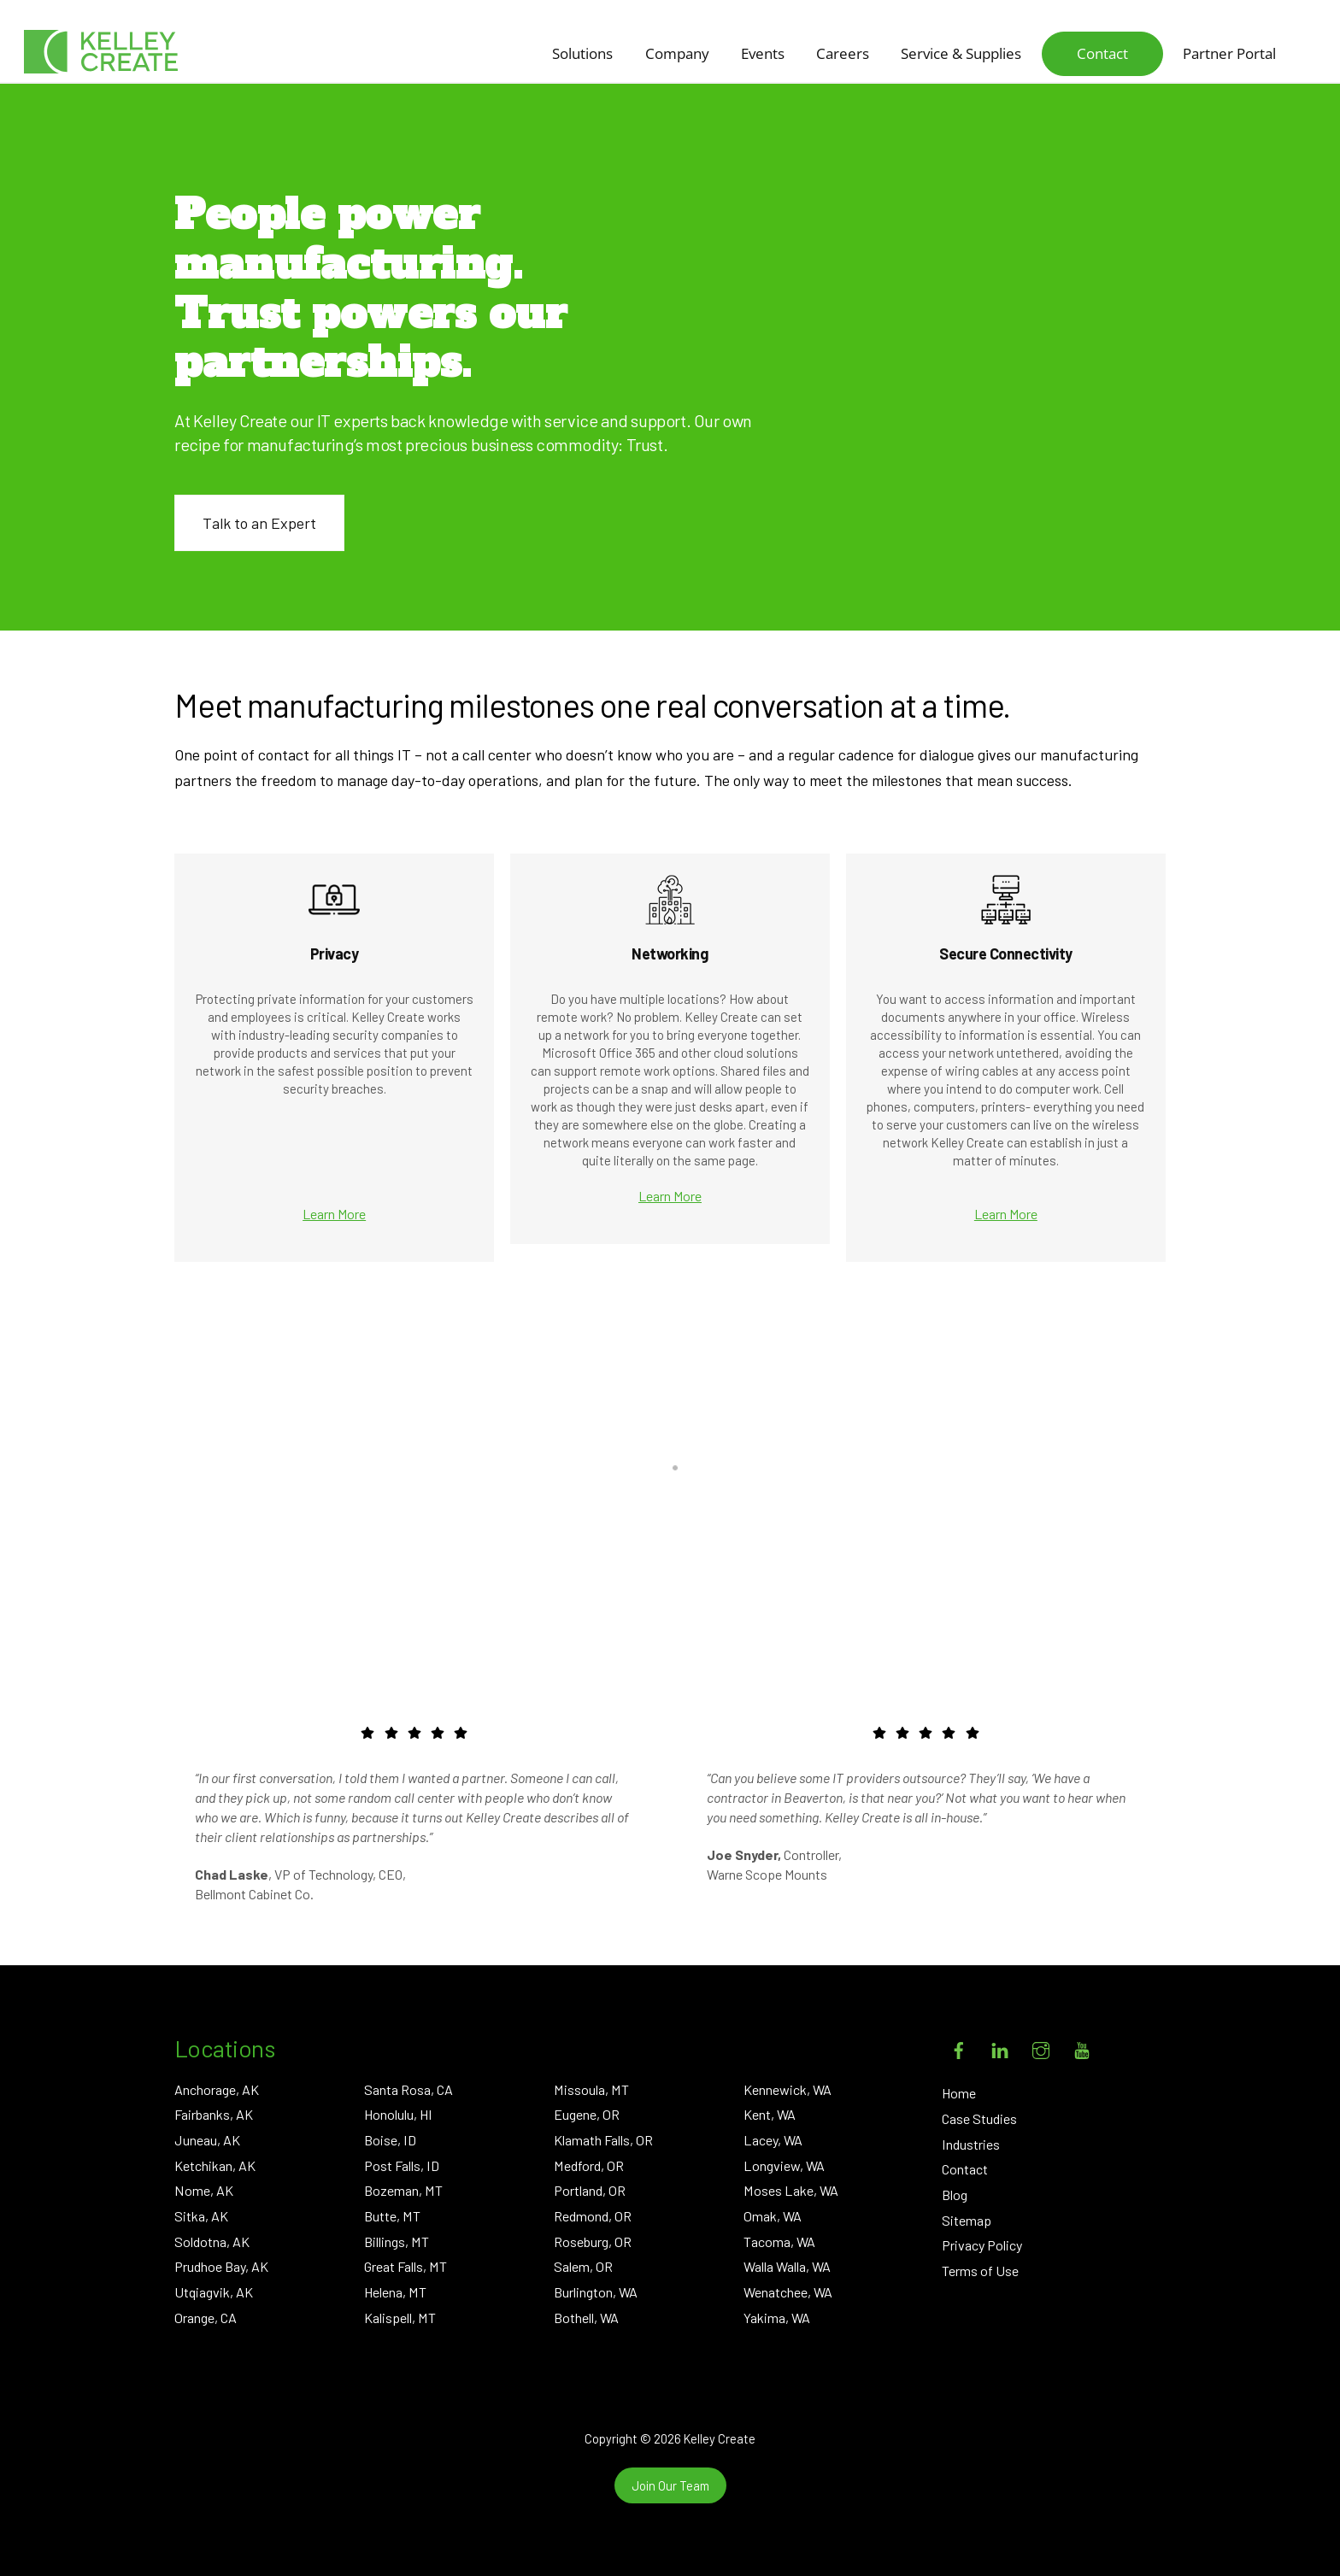 The image size is (1340, 2576). Describe the element at coordinates (593, 2241) in the screenshot. I see `Roseburg, OR` at that location.